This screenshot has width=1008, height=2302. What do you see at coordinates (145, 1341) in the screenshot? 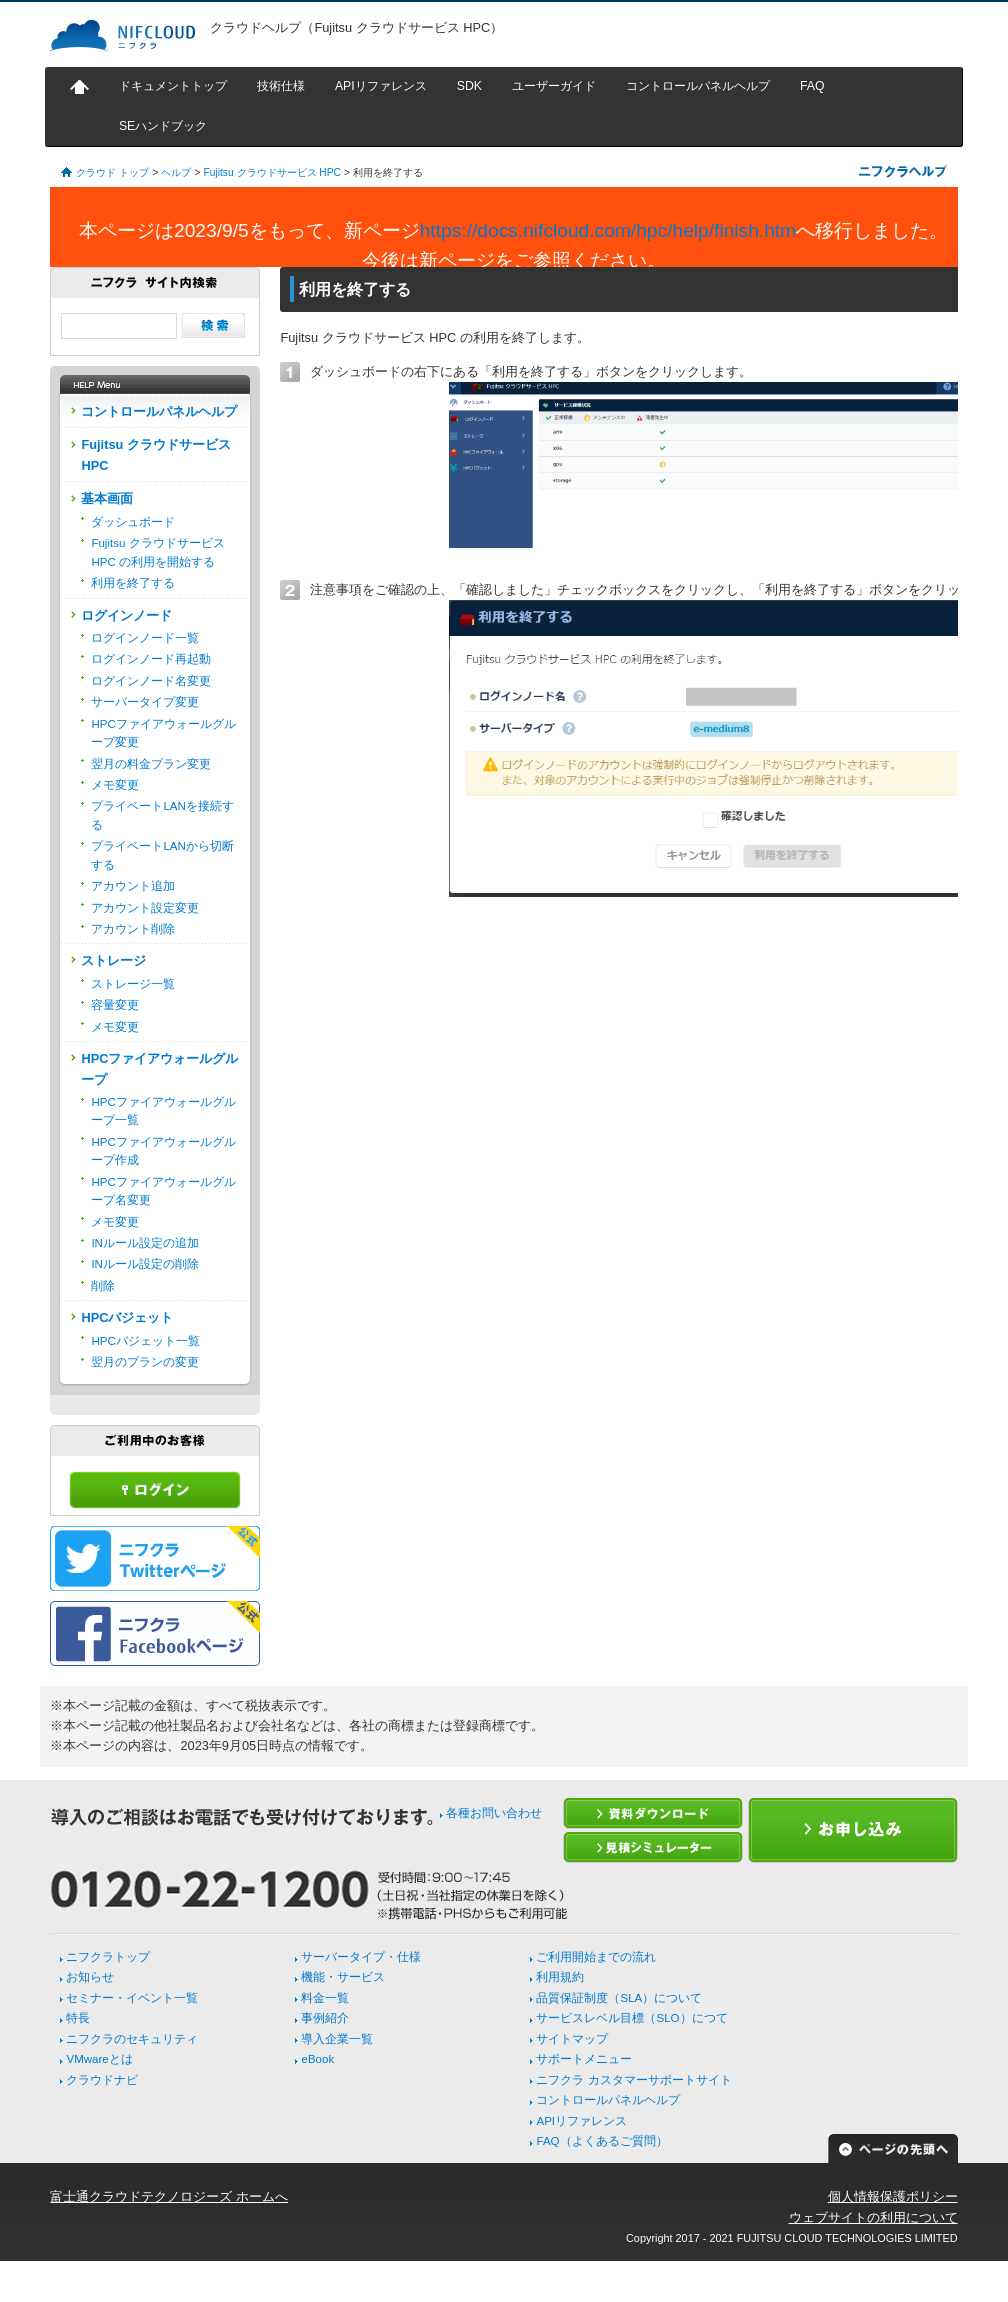
I see `HPCバジェット一覧` at bounding box center [145, 1341].